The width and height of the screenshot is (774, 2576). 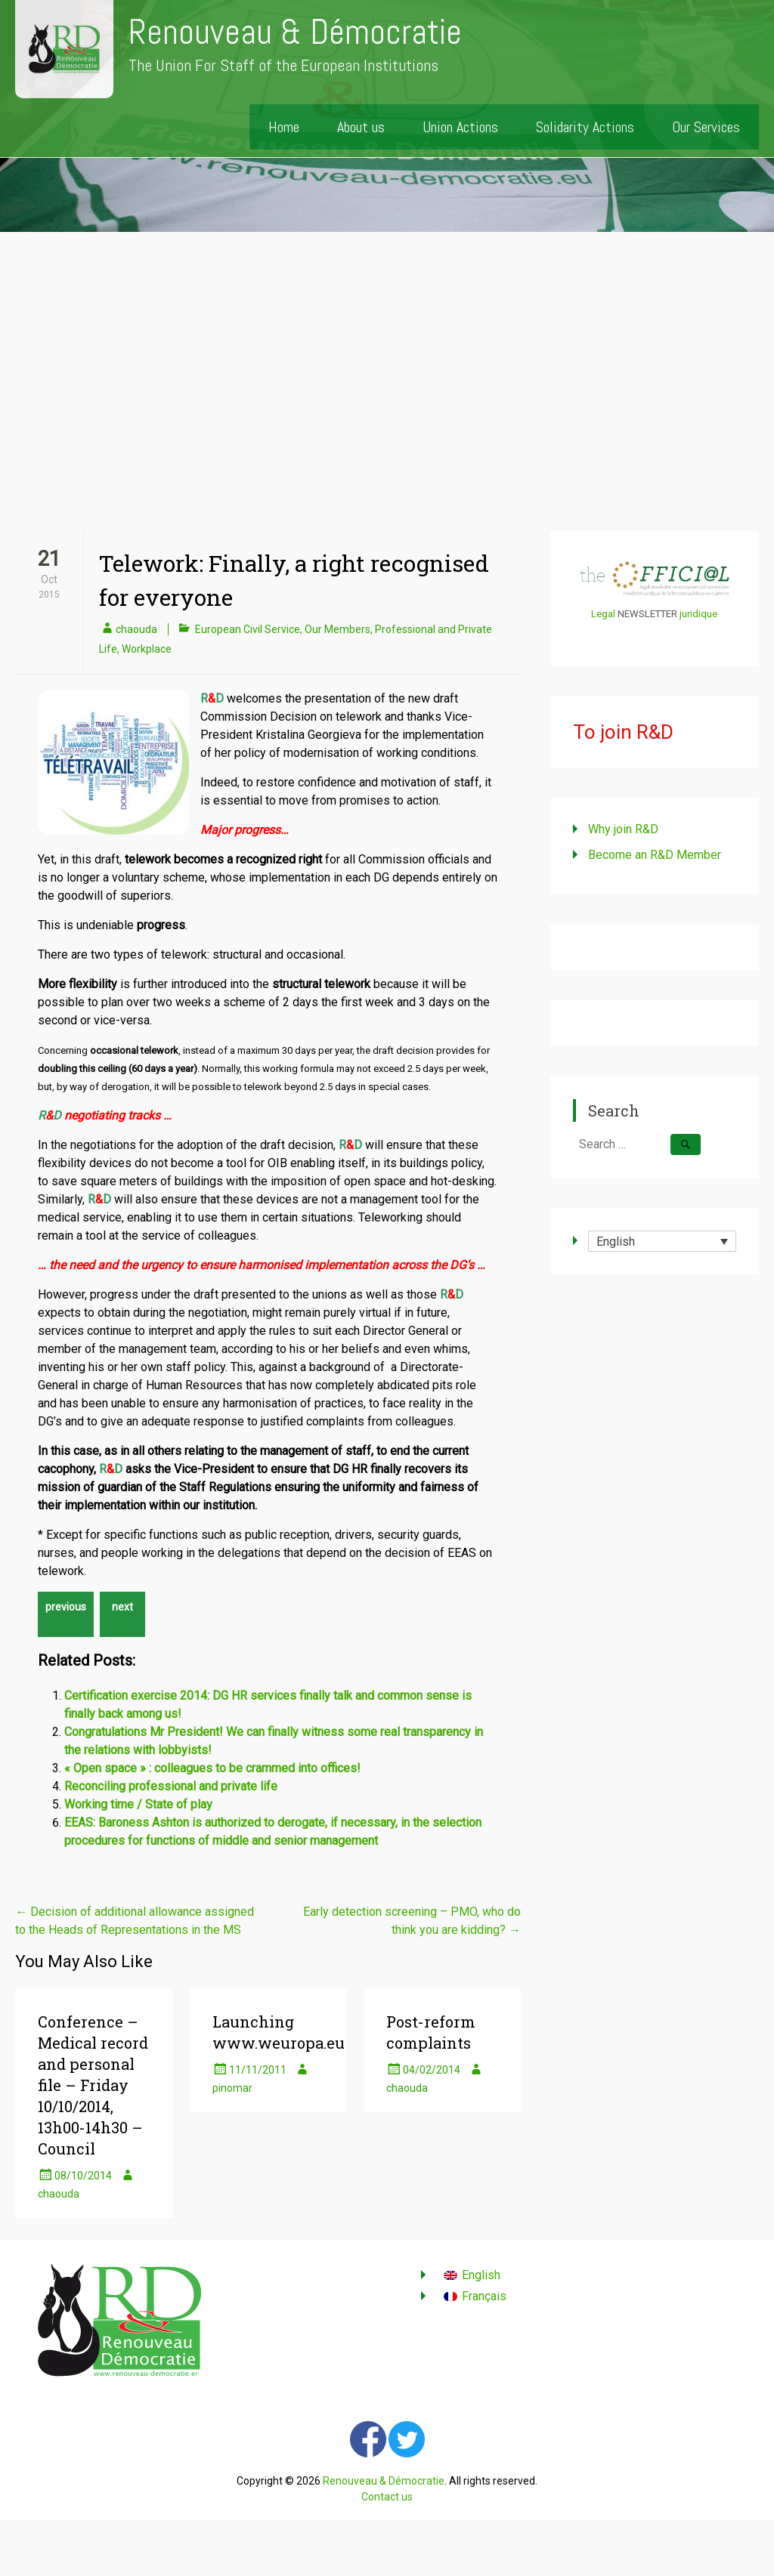 What do you see at coordinates (460, 127) in the screenshot?
I see `Union Actions` at bounding box center [460, 127].